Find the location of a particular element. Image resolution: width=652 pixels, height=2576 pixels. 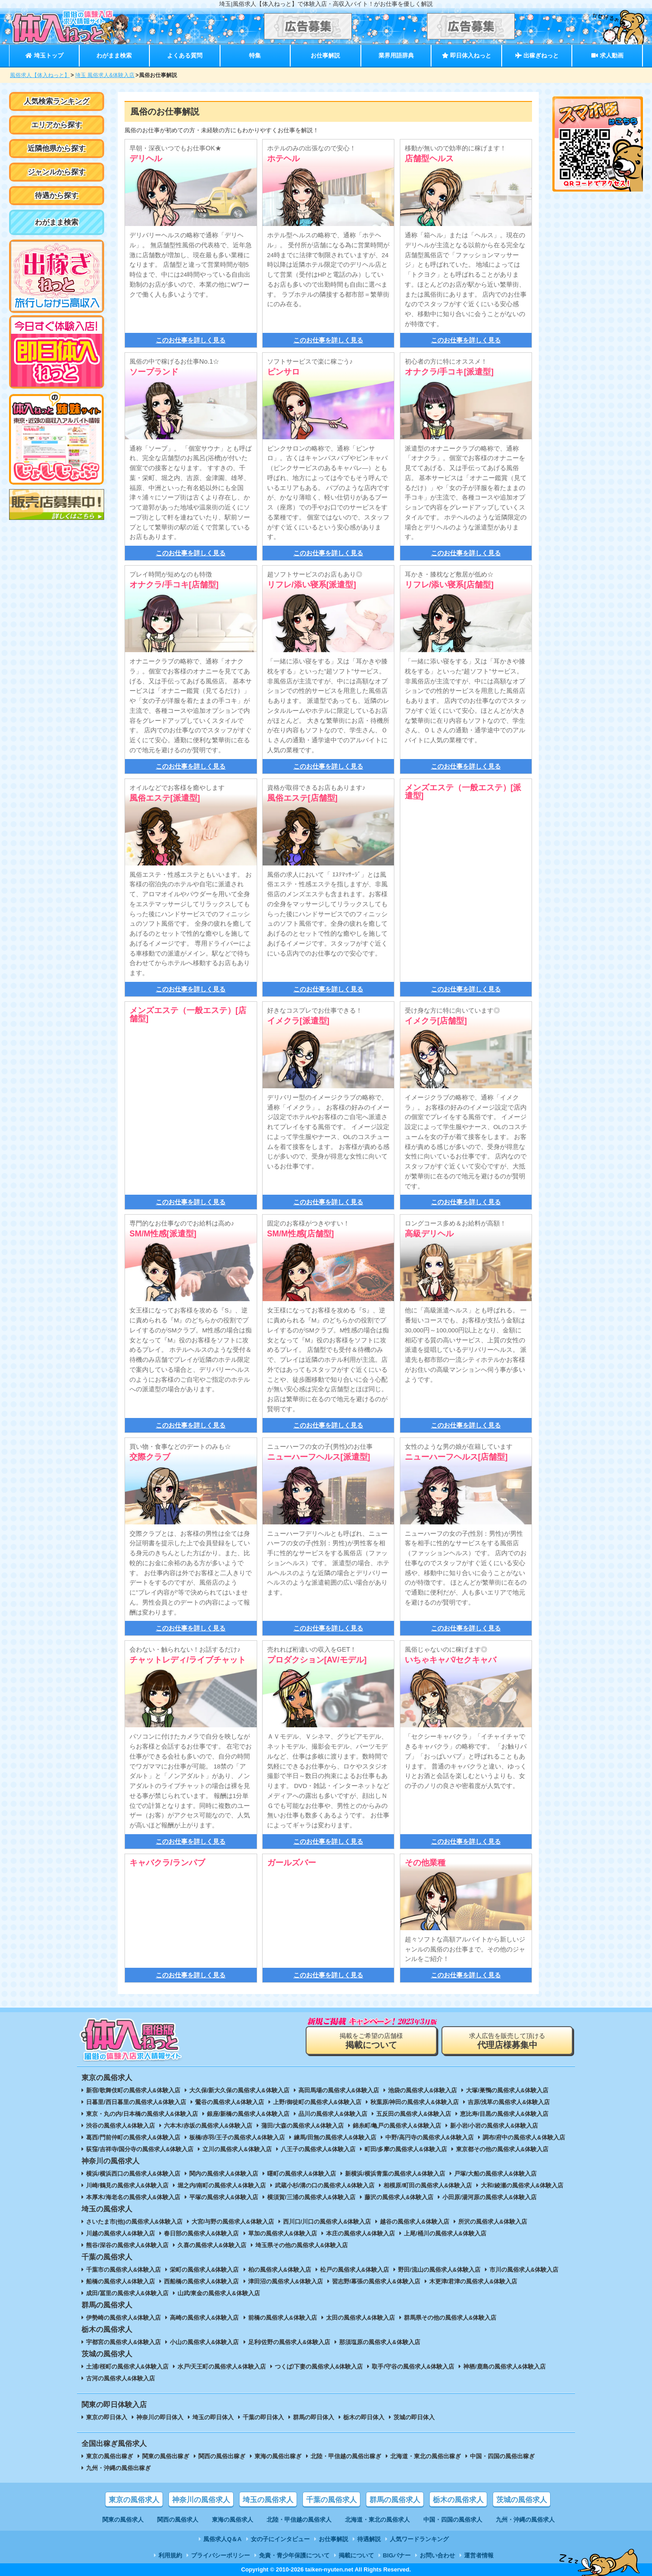

求人広告を販売して頂ける is located at coordinates (507, 2041).